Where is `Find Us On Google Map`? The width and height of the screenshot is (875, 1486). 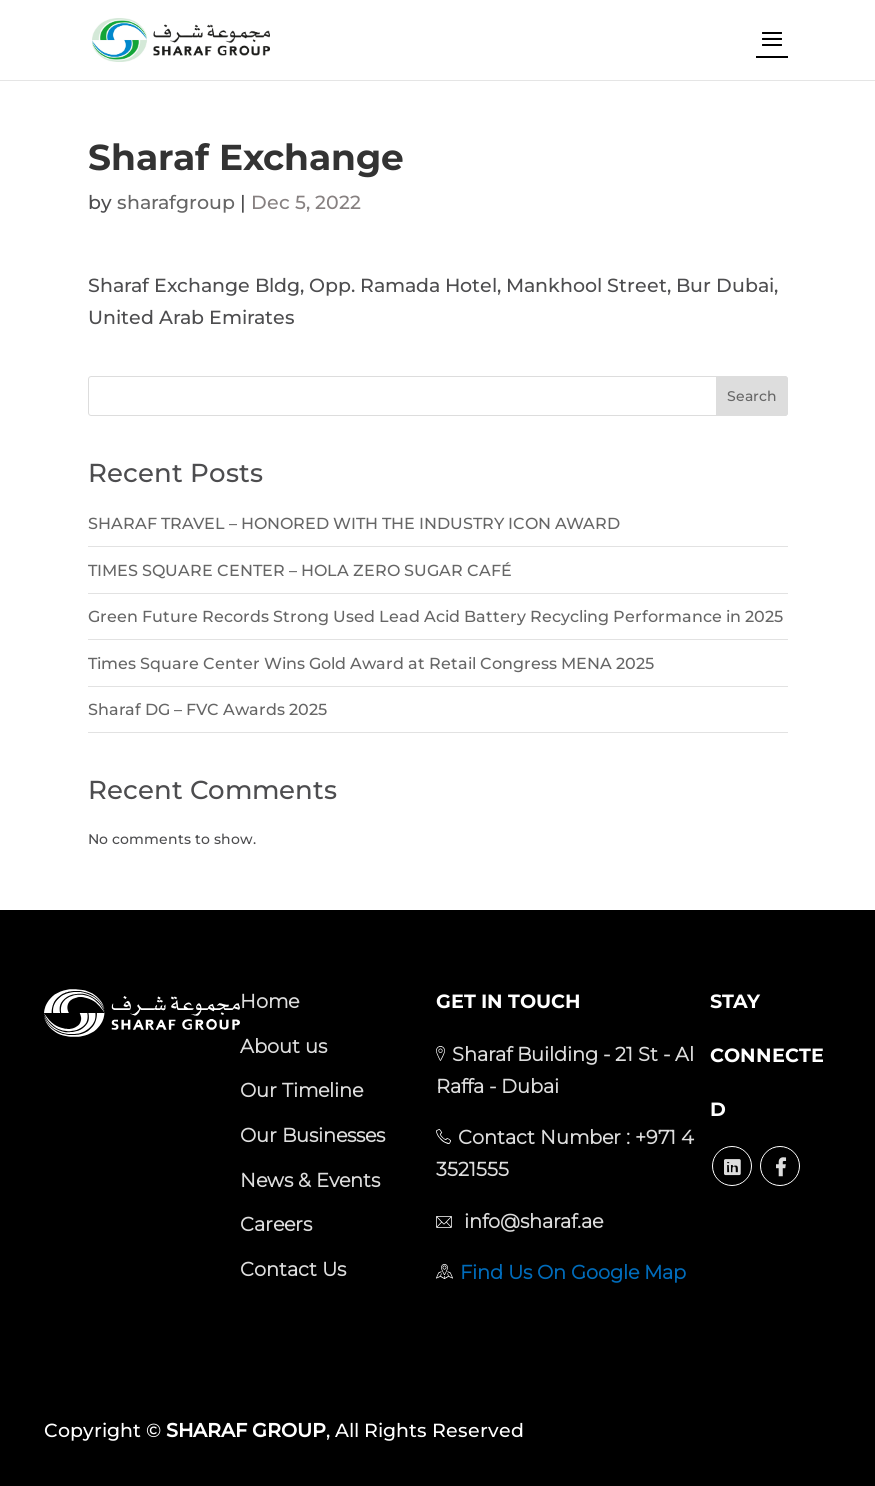 Find Us On Google Map is located at coordinates (573, 1272).